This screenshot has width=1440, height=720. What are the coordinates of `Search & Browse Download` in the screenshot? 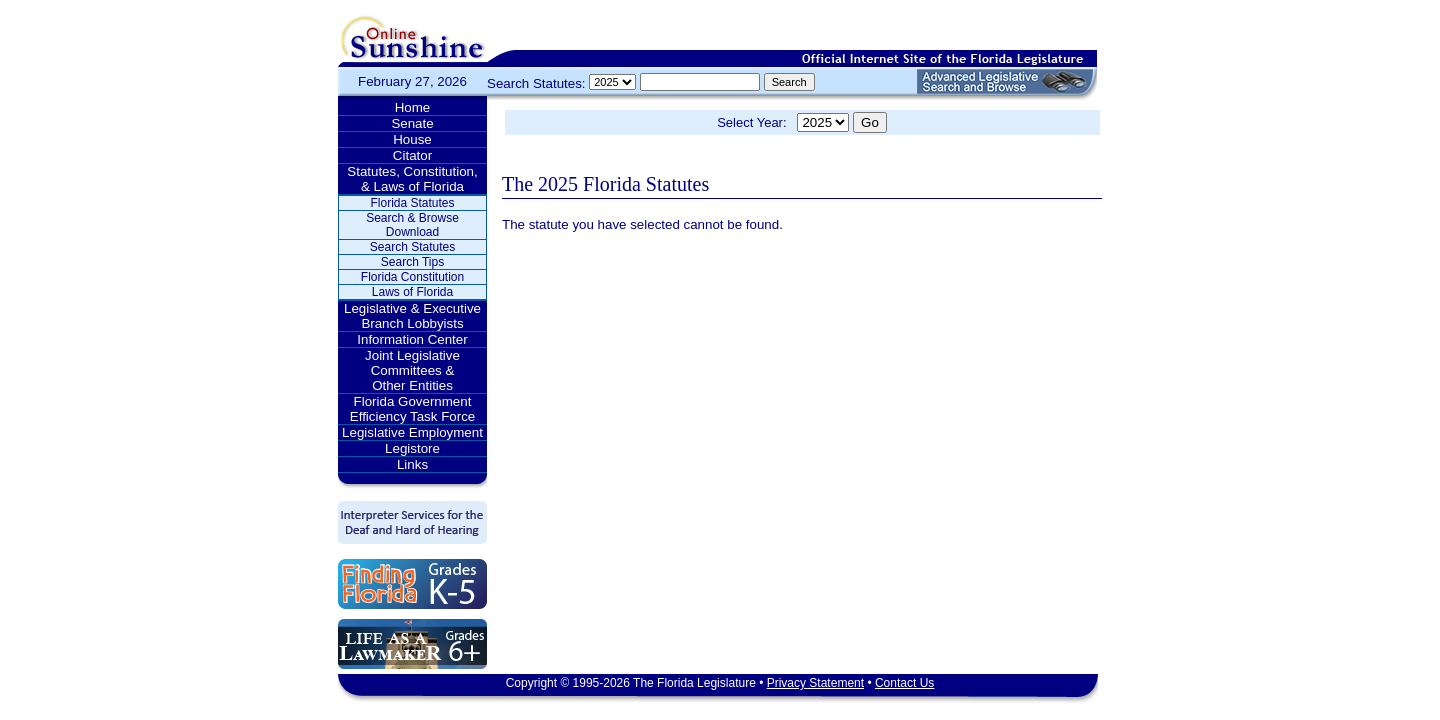 It's located at (412, 225).